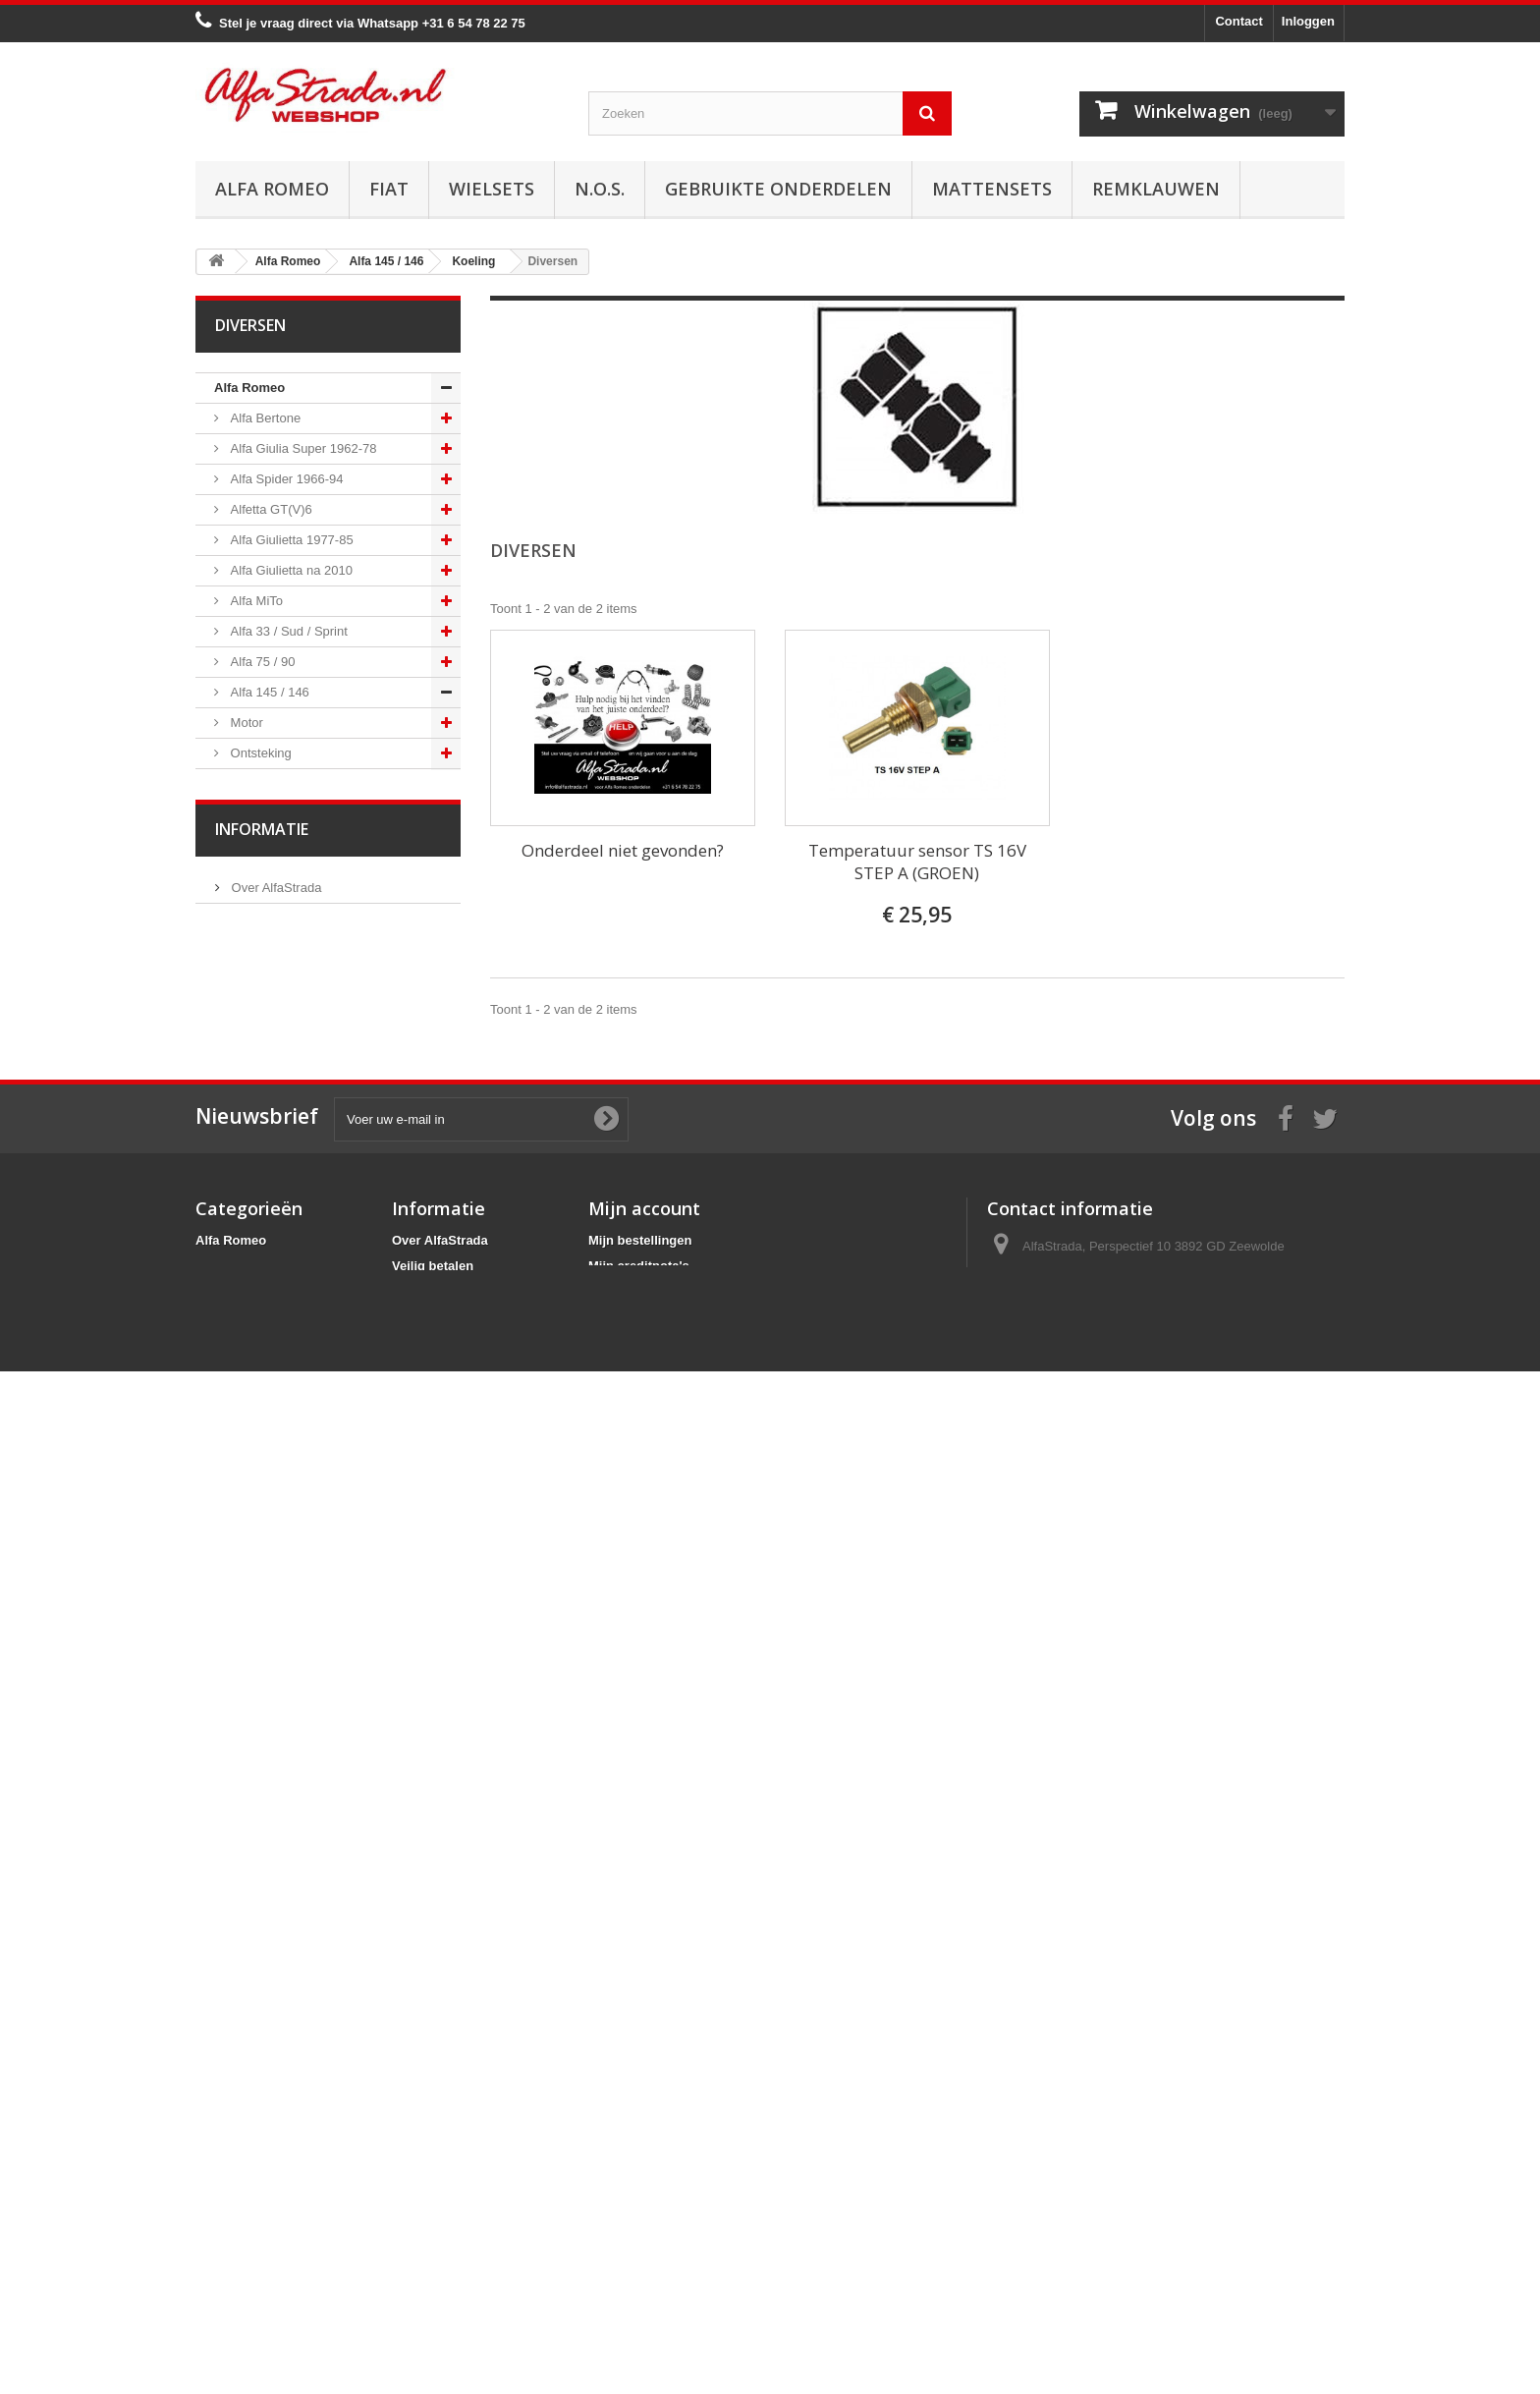  What do you see at coordinates (287, 631) in the screenshot?
I see `Alfa 33 / Sud / Sprint` at bounding box center [287, 631].